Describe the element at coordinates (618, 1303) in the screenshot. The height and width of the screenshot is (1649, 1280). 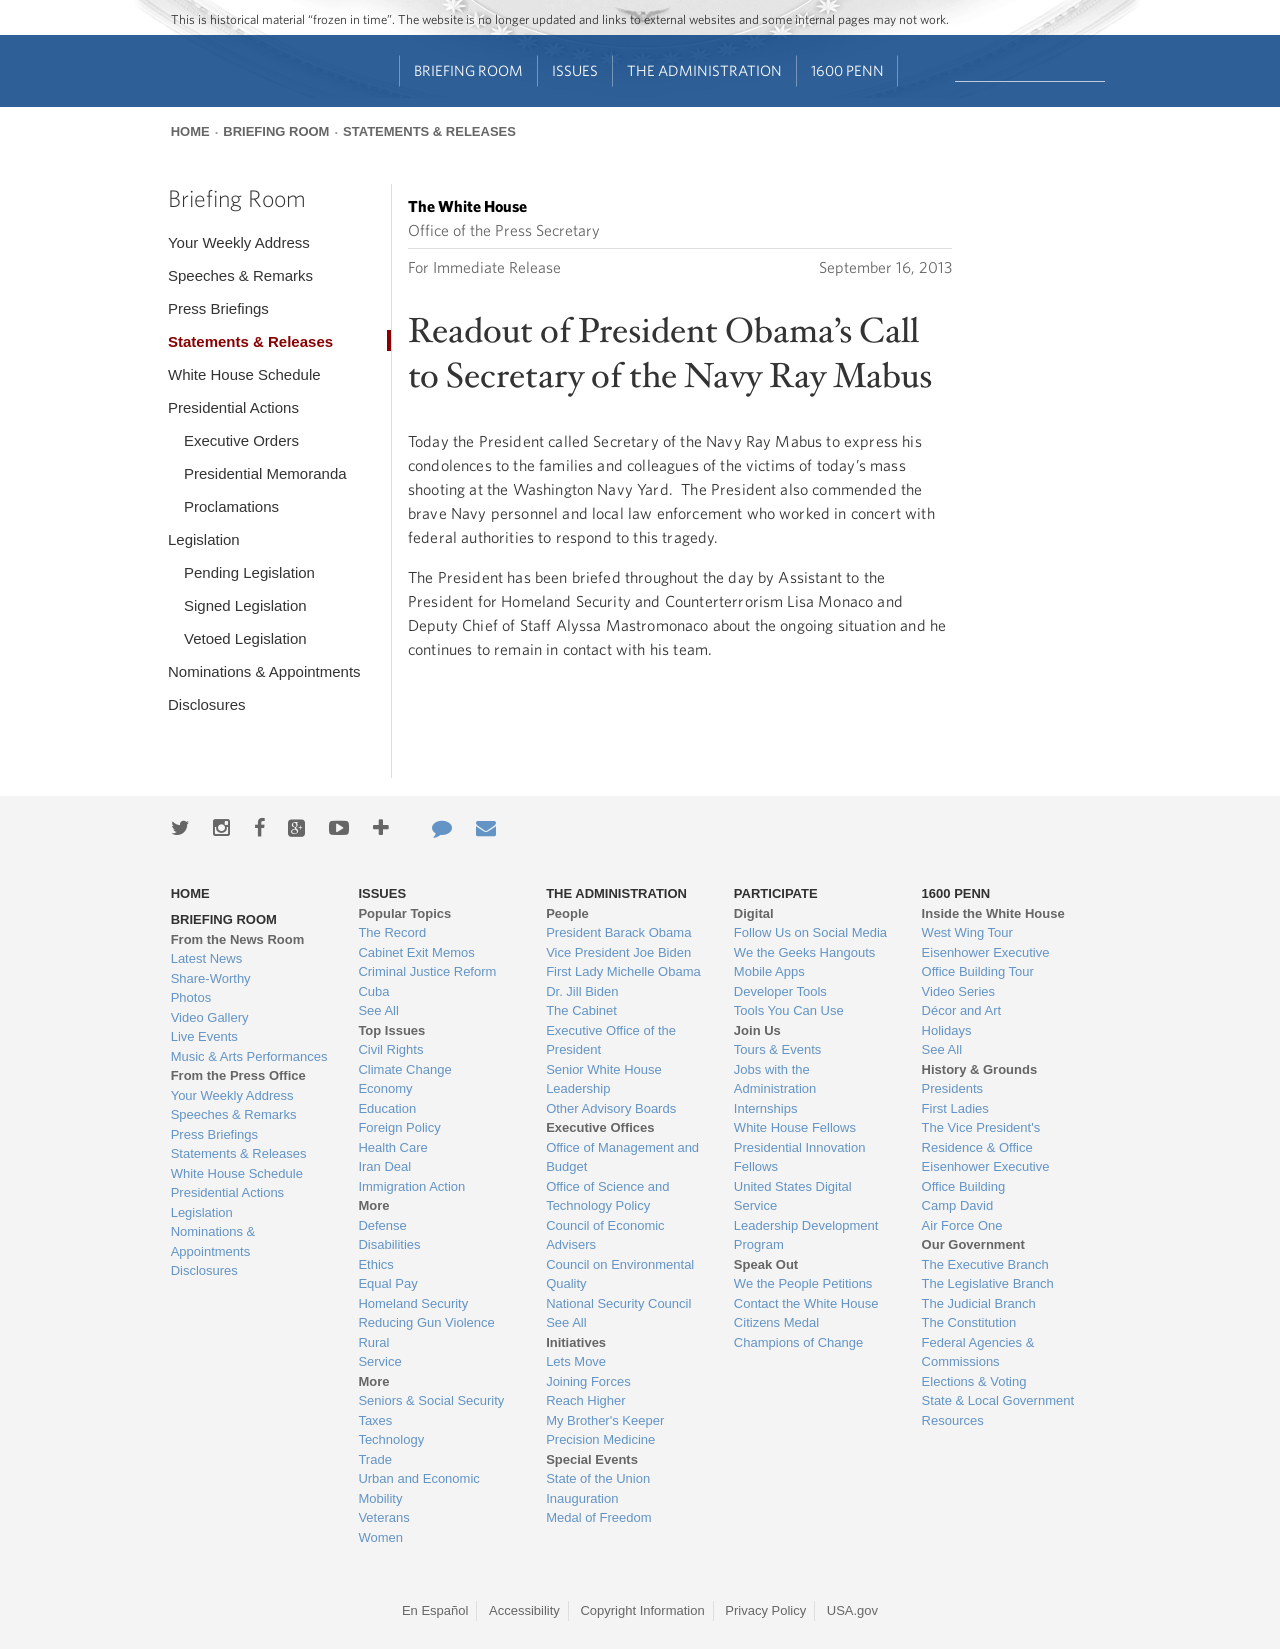
I see `National Security Council` at that location.